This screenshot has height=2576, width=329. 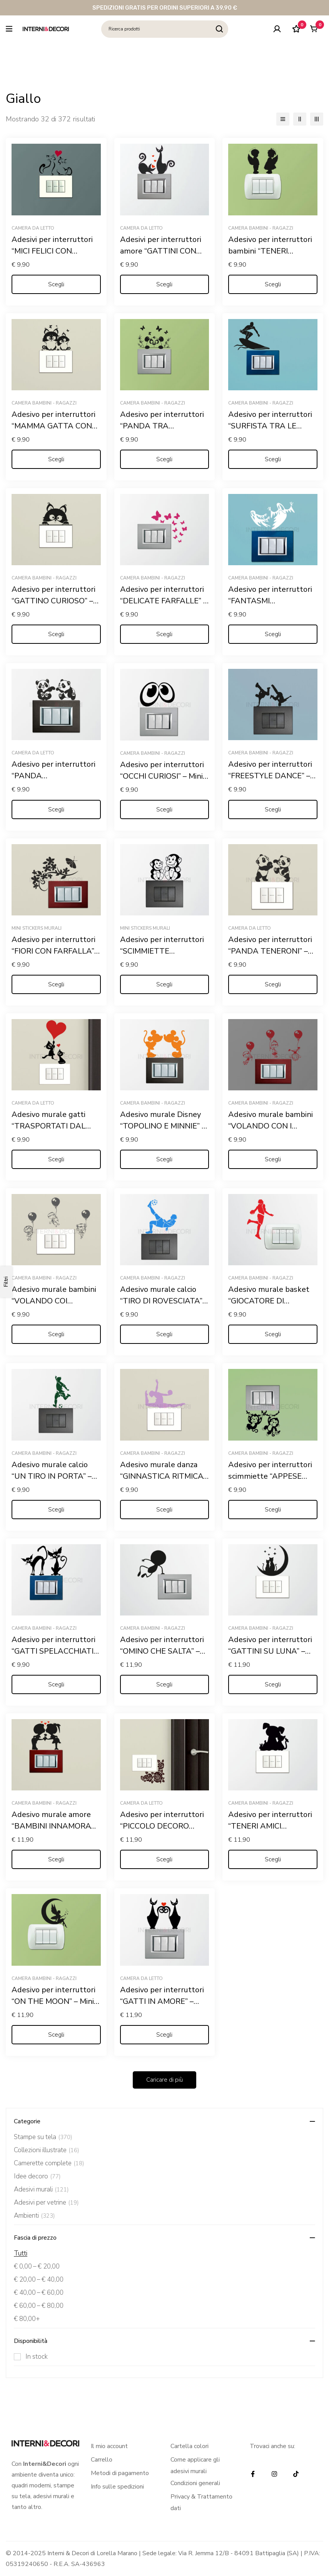 What do you see at coordinates (56, 1826) in the screenshot?
I see `Adesivo murale amore “BAMBINI INNAMORATI” – Mini sticker murale` at bounding box center [56, 1826].